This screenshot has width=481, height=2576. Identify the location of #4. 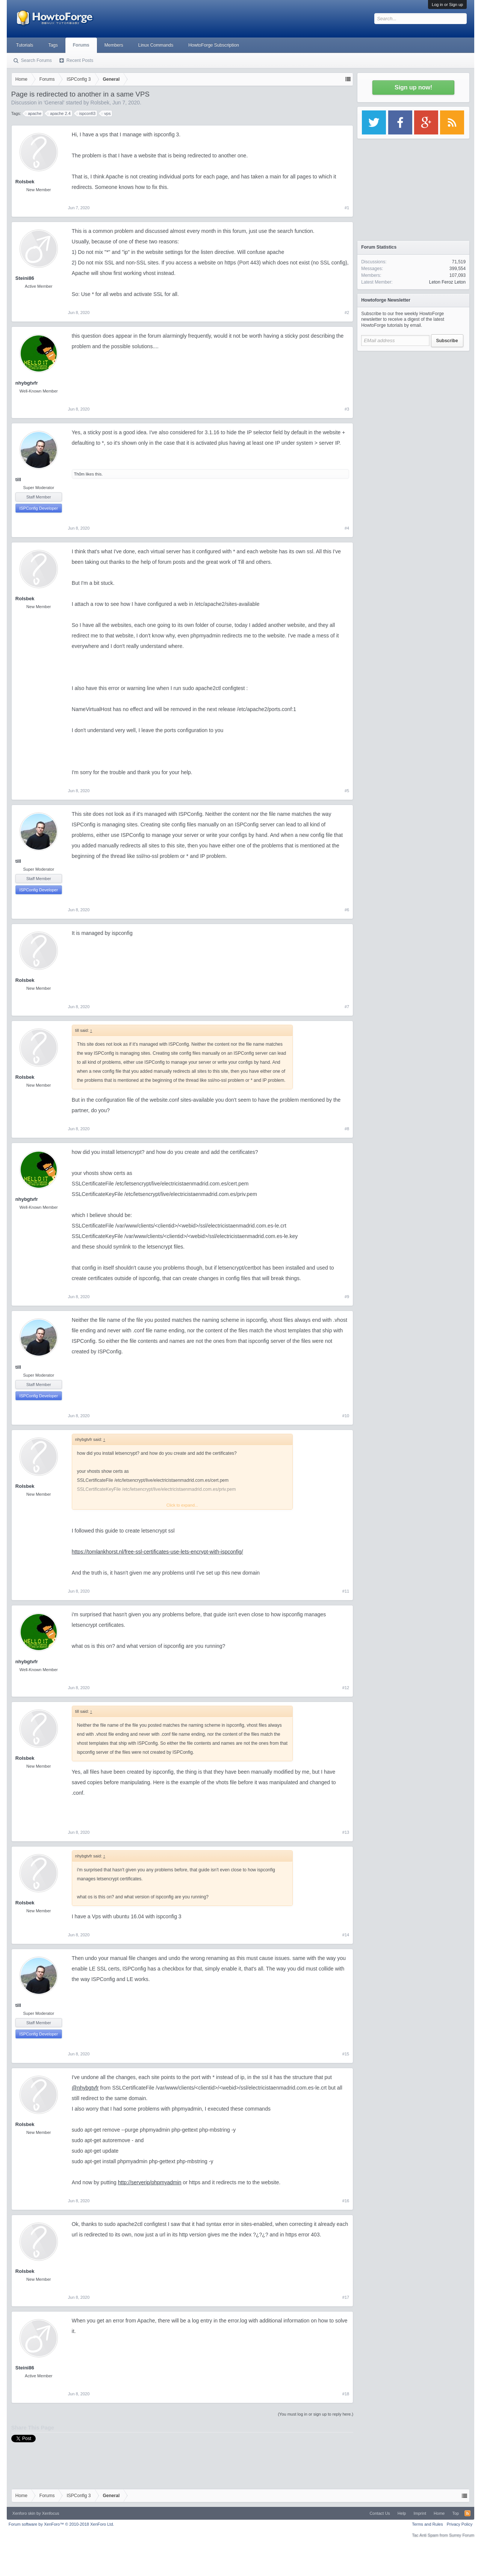
(347, 528).